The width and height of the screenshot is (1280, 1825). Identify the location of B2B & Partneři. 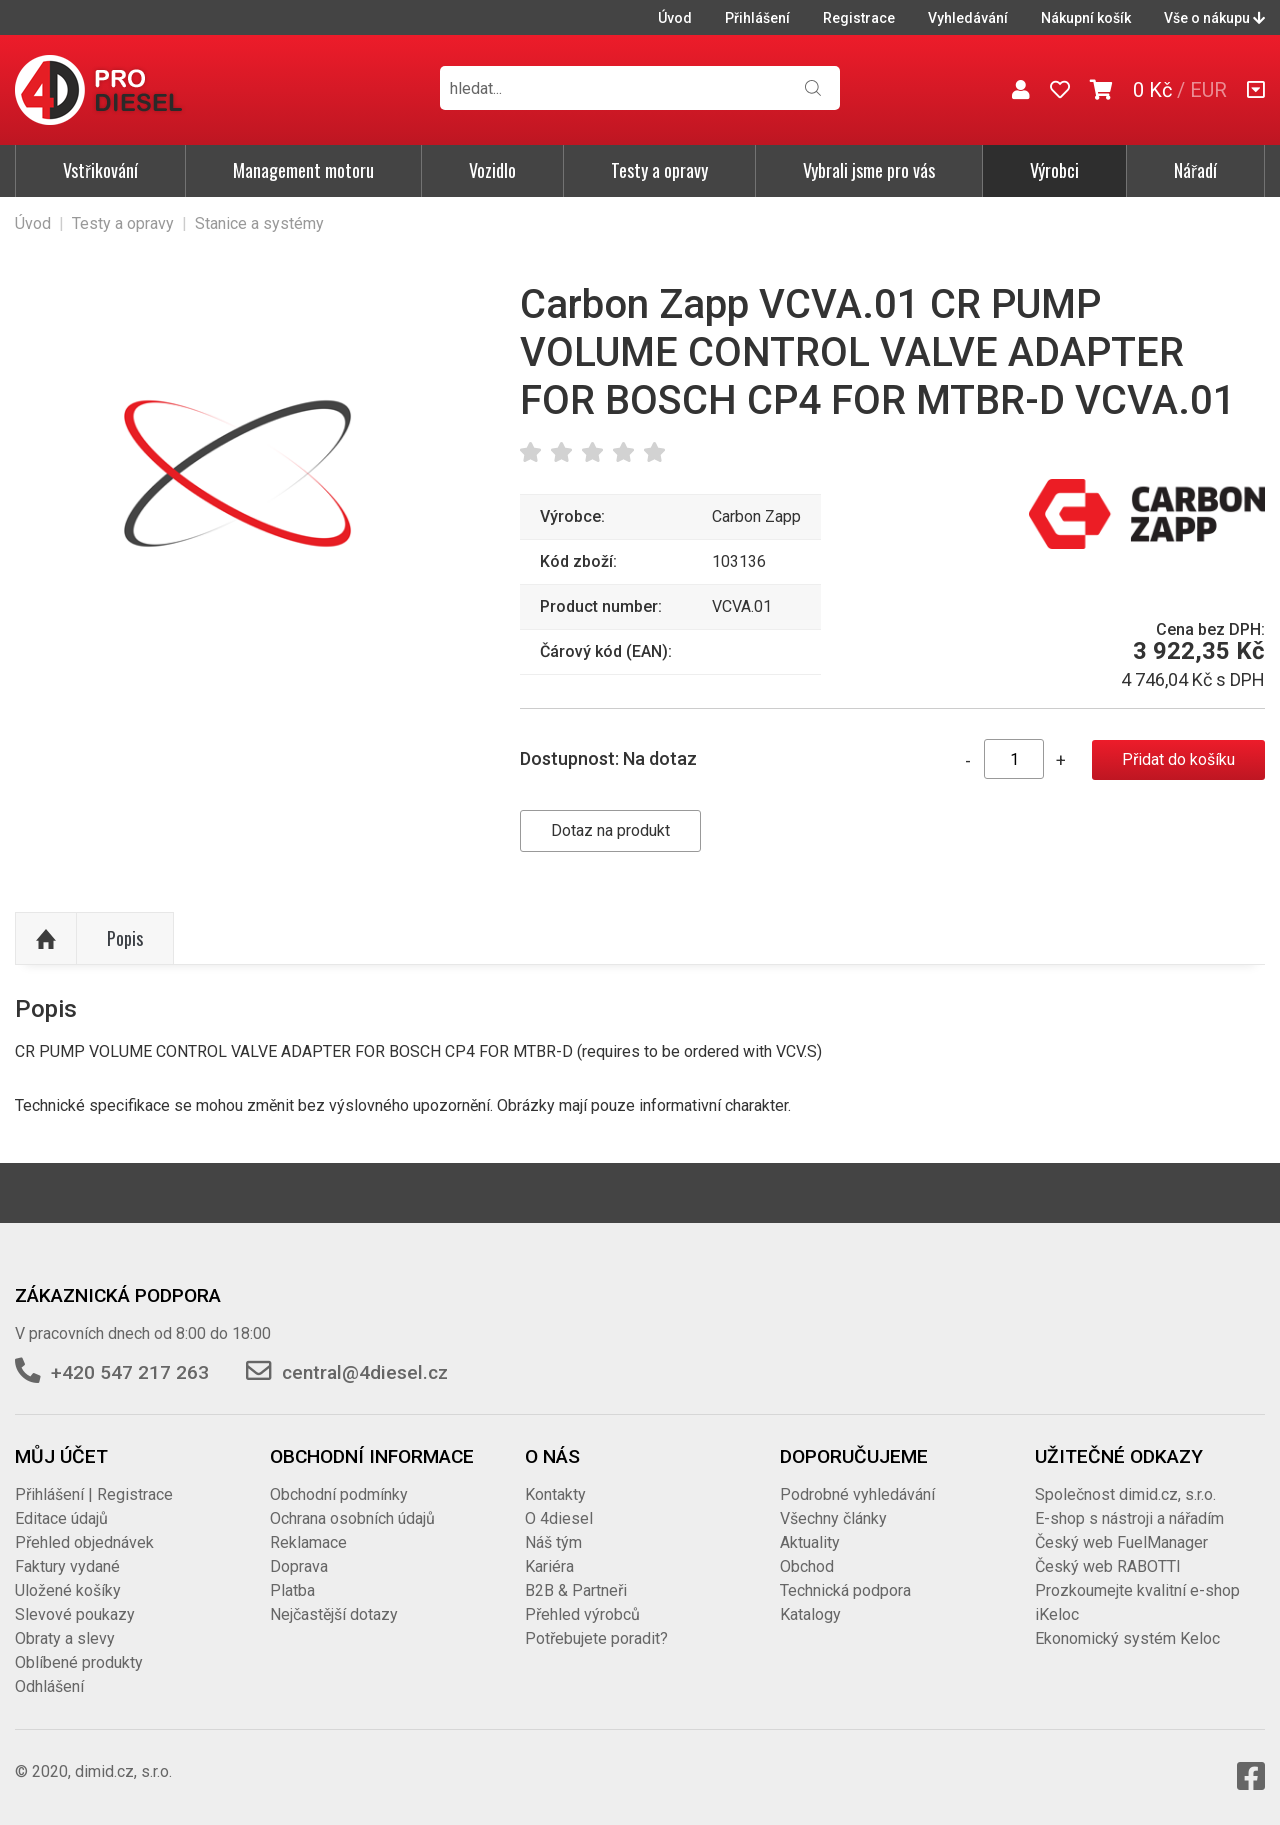
(576, 1590).